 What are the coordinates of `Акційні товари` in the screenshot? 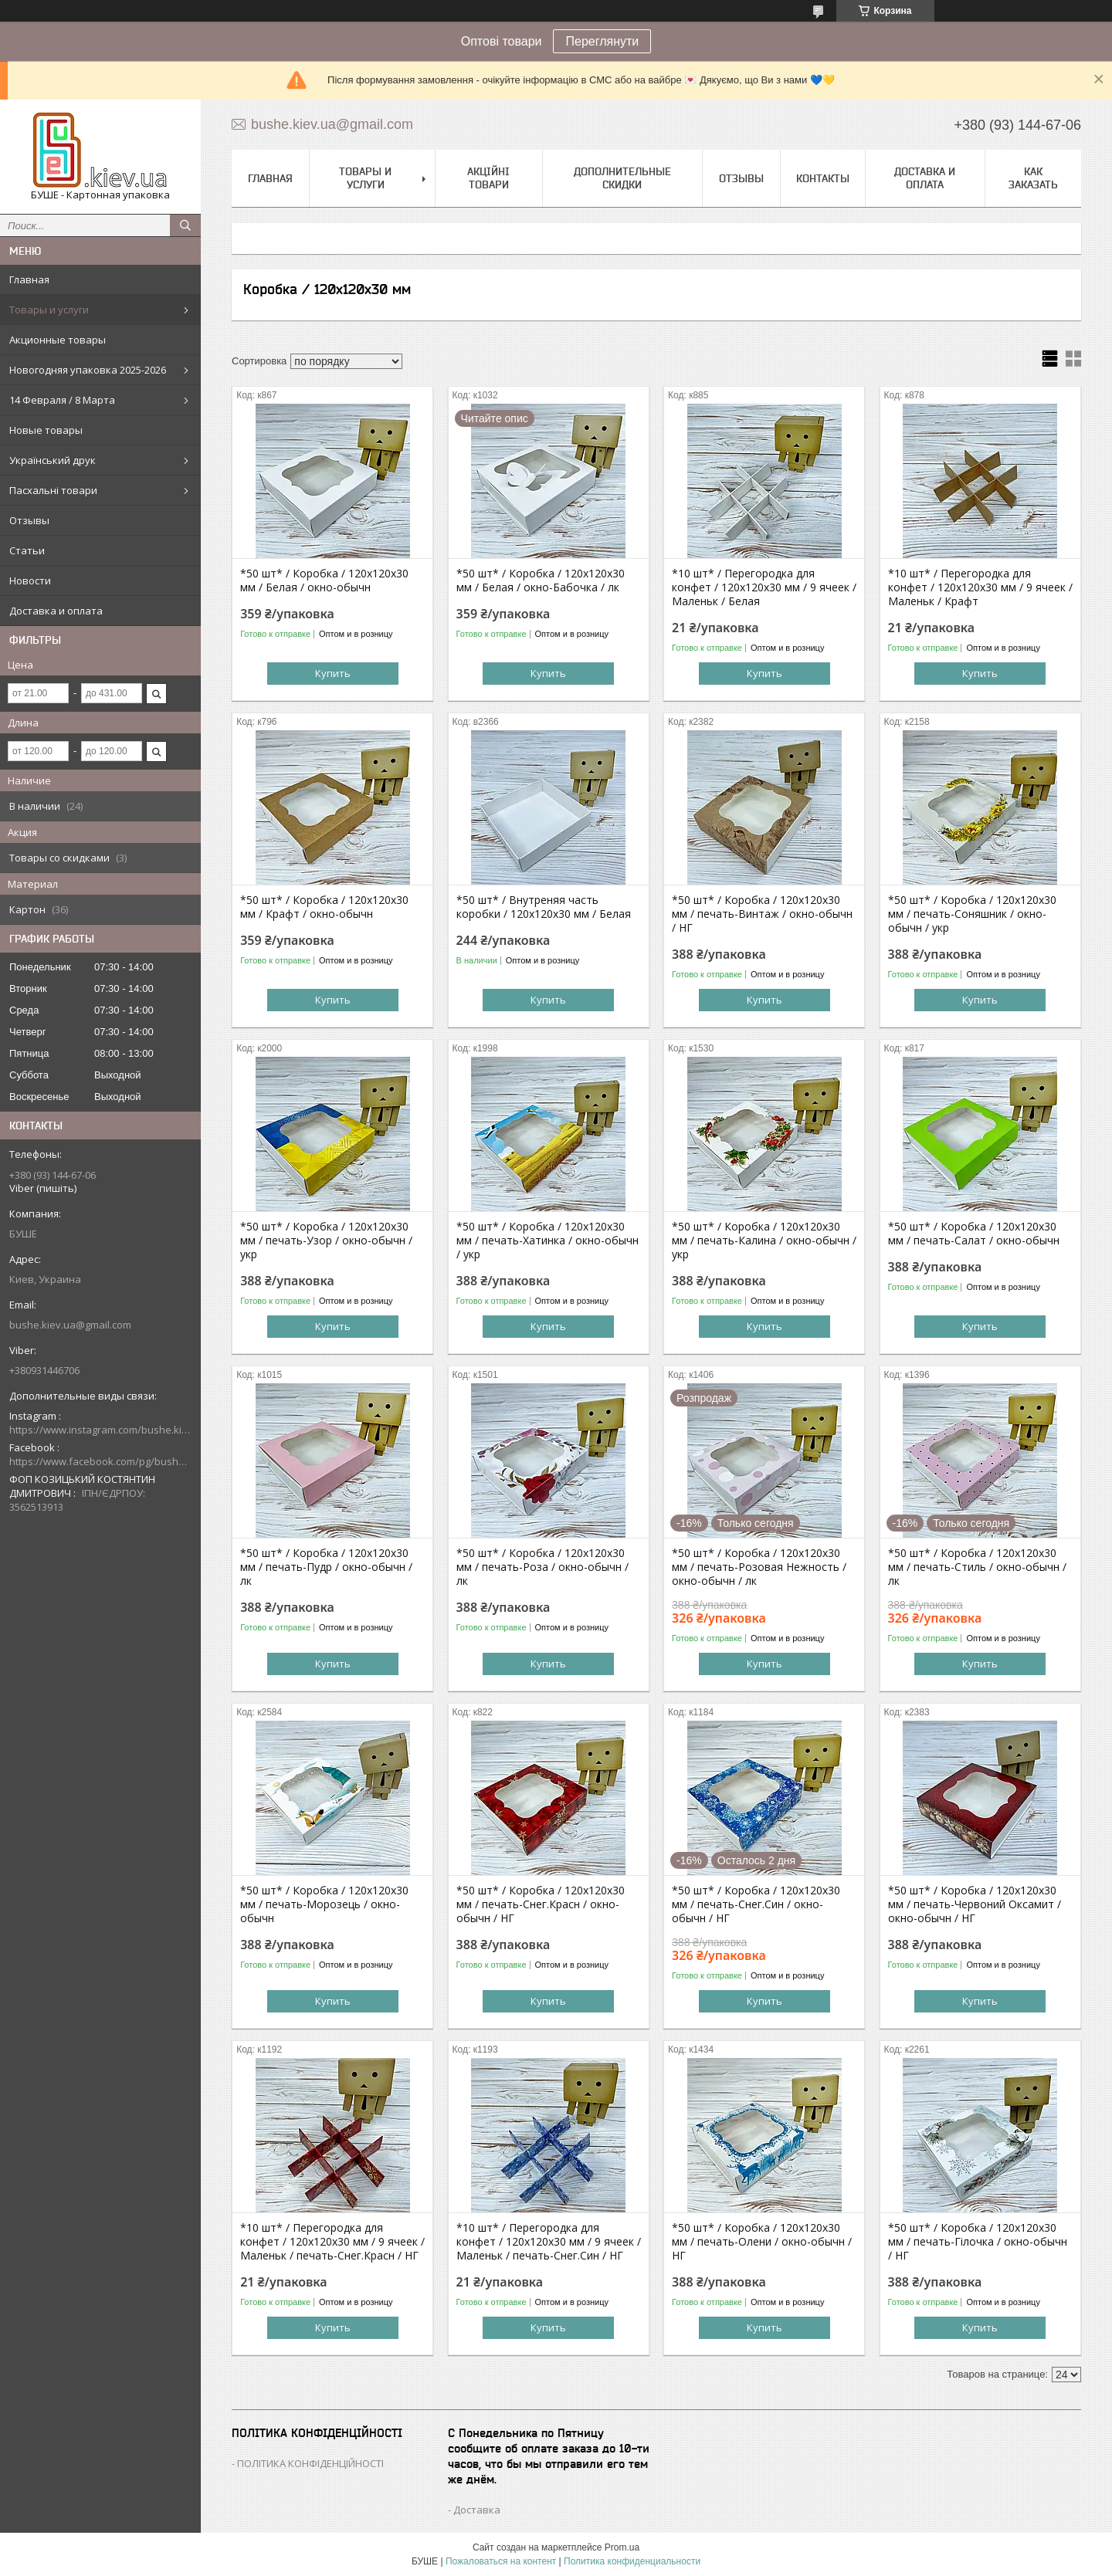 It's located at (488, 178).